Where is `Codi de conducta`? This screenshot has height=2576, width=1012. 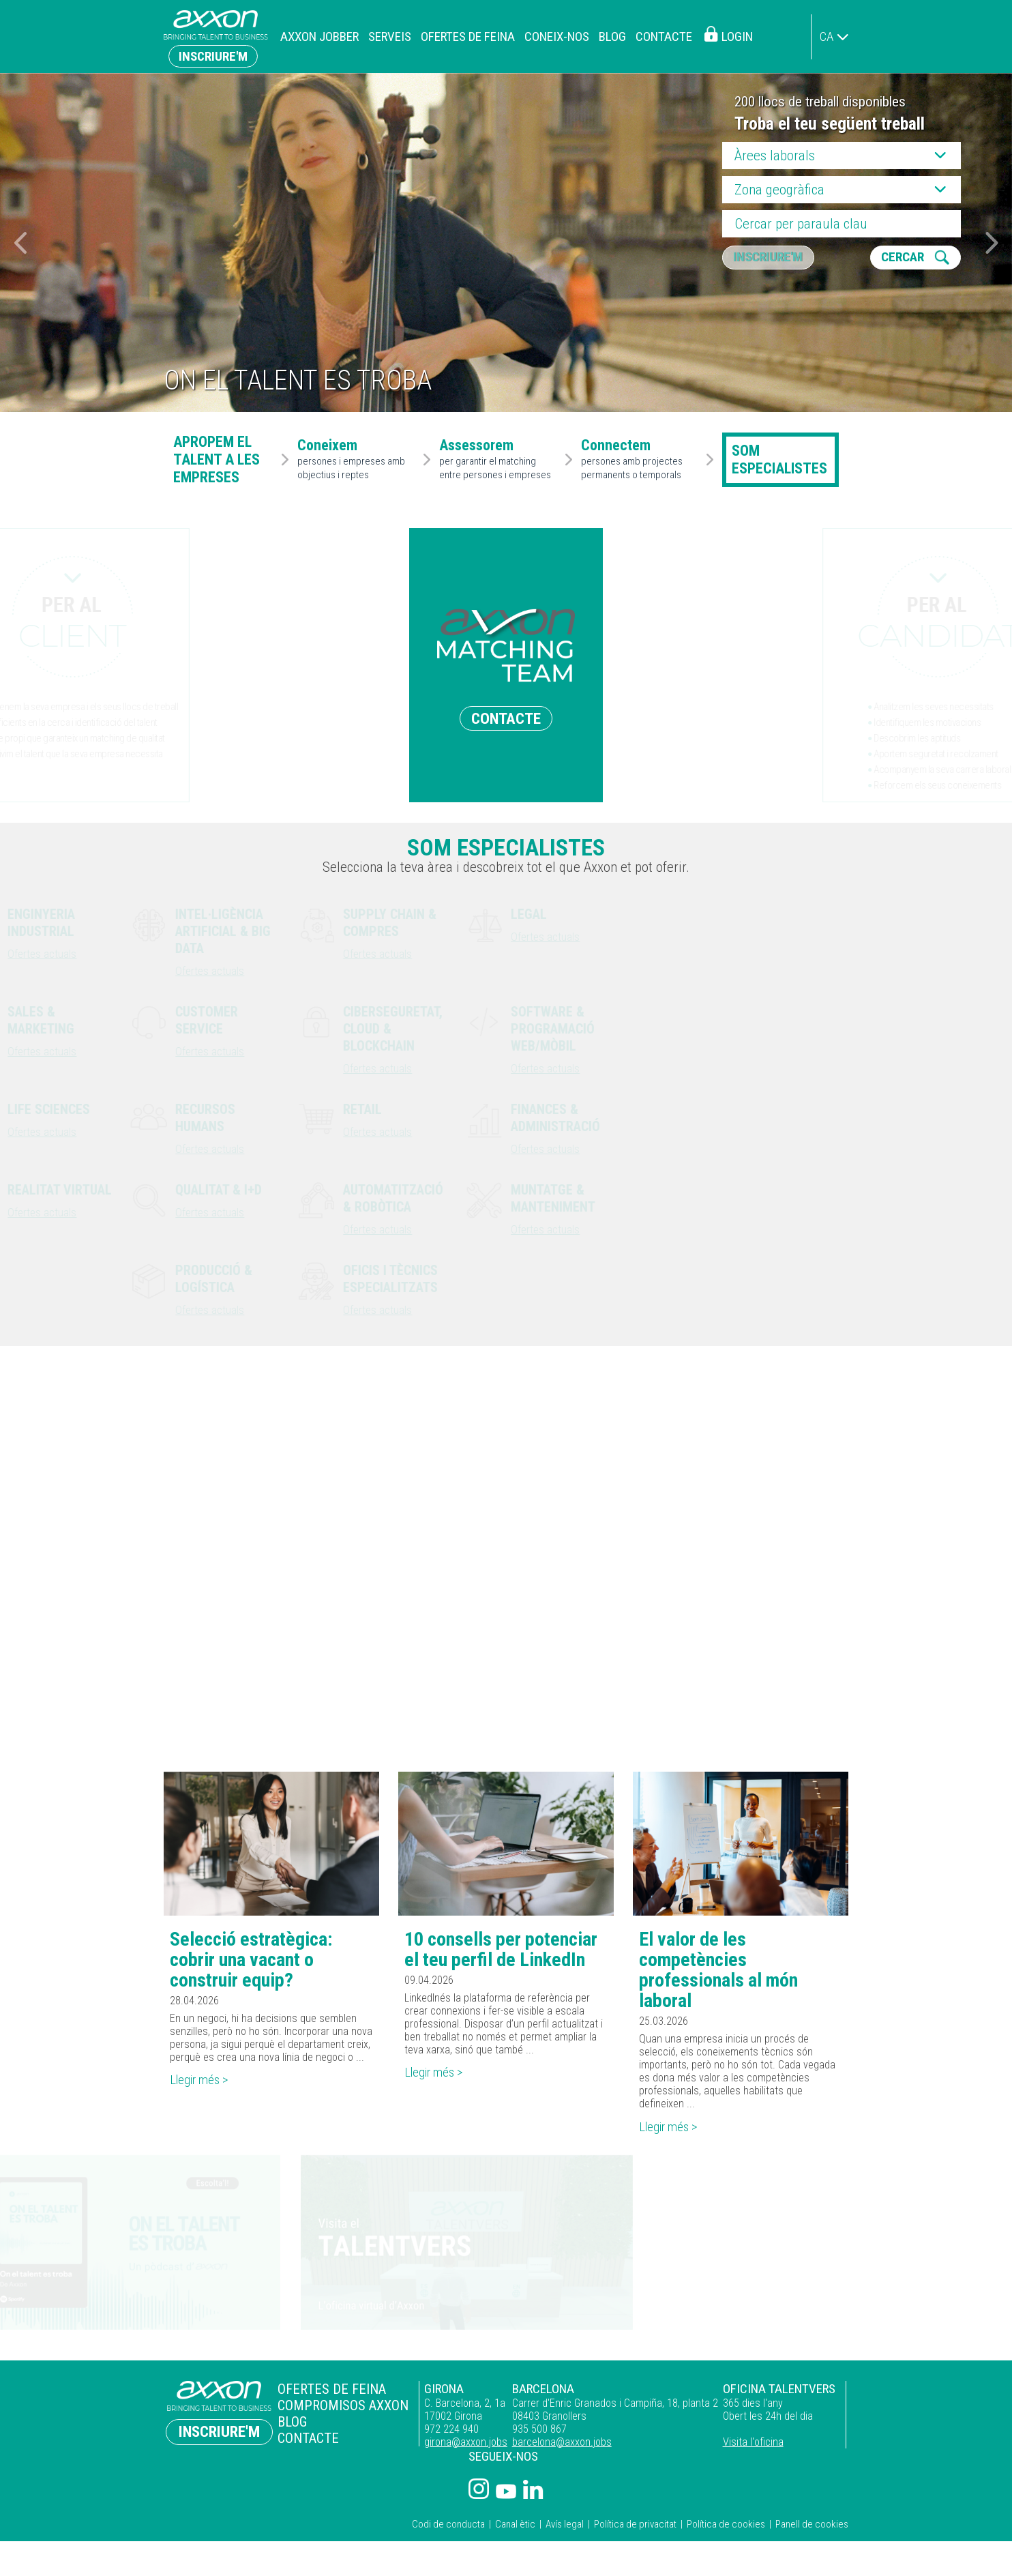
Codi de conducta is located at coordinates (448, 2529).